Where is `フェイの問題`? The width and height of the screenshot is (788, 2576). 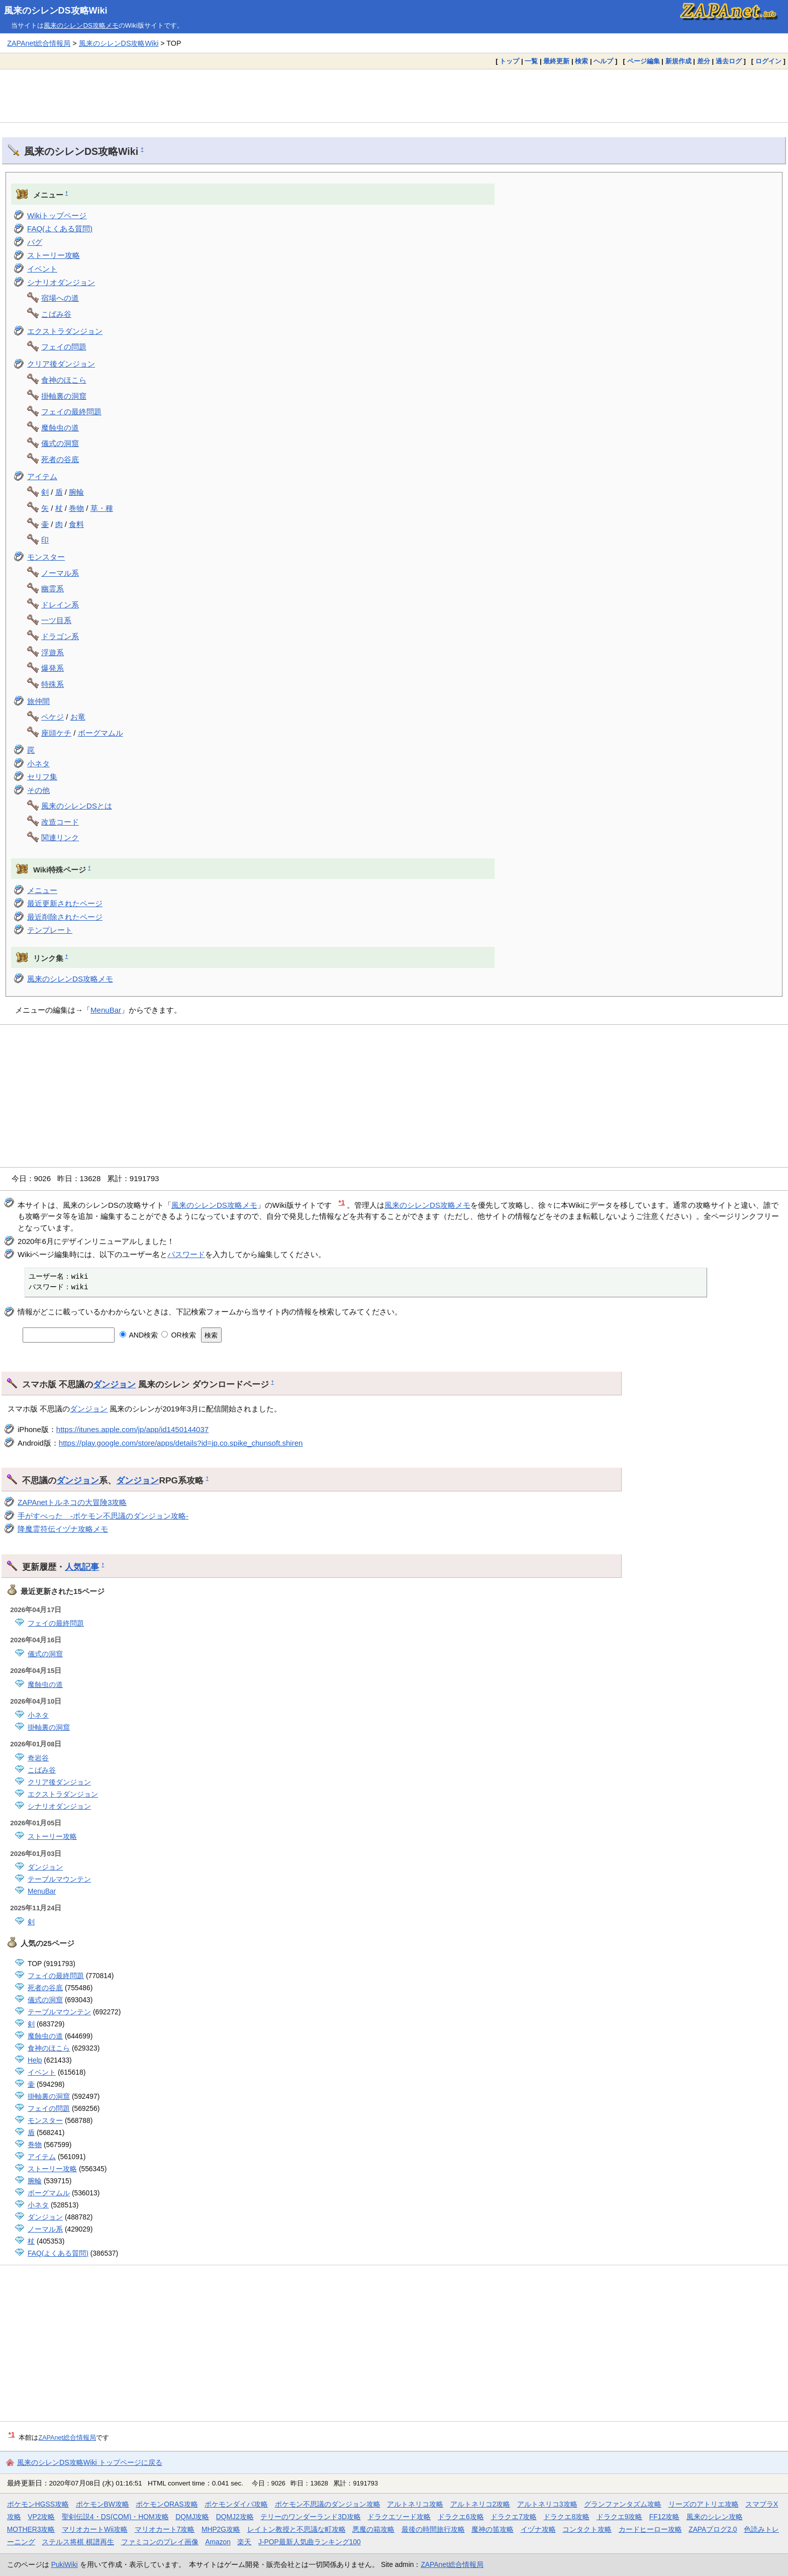
フェイの問題 is located at coordinates (63, 346).